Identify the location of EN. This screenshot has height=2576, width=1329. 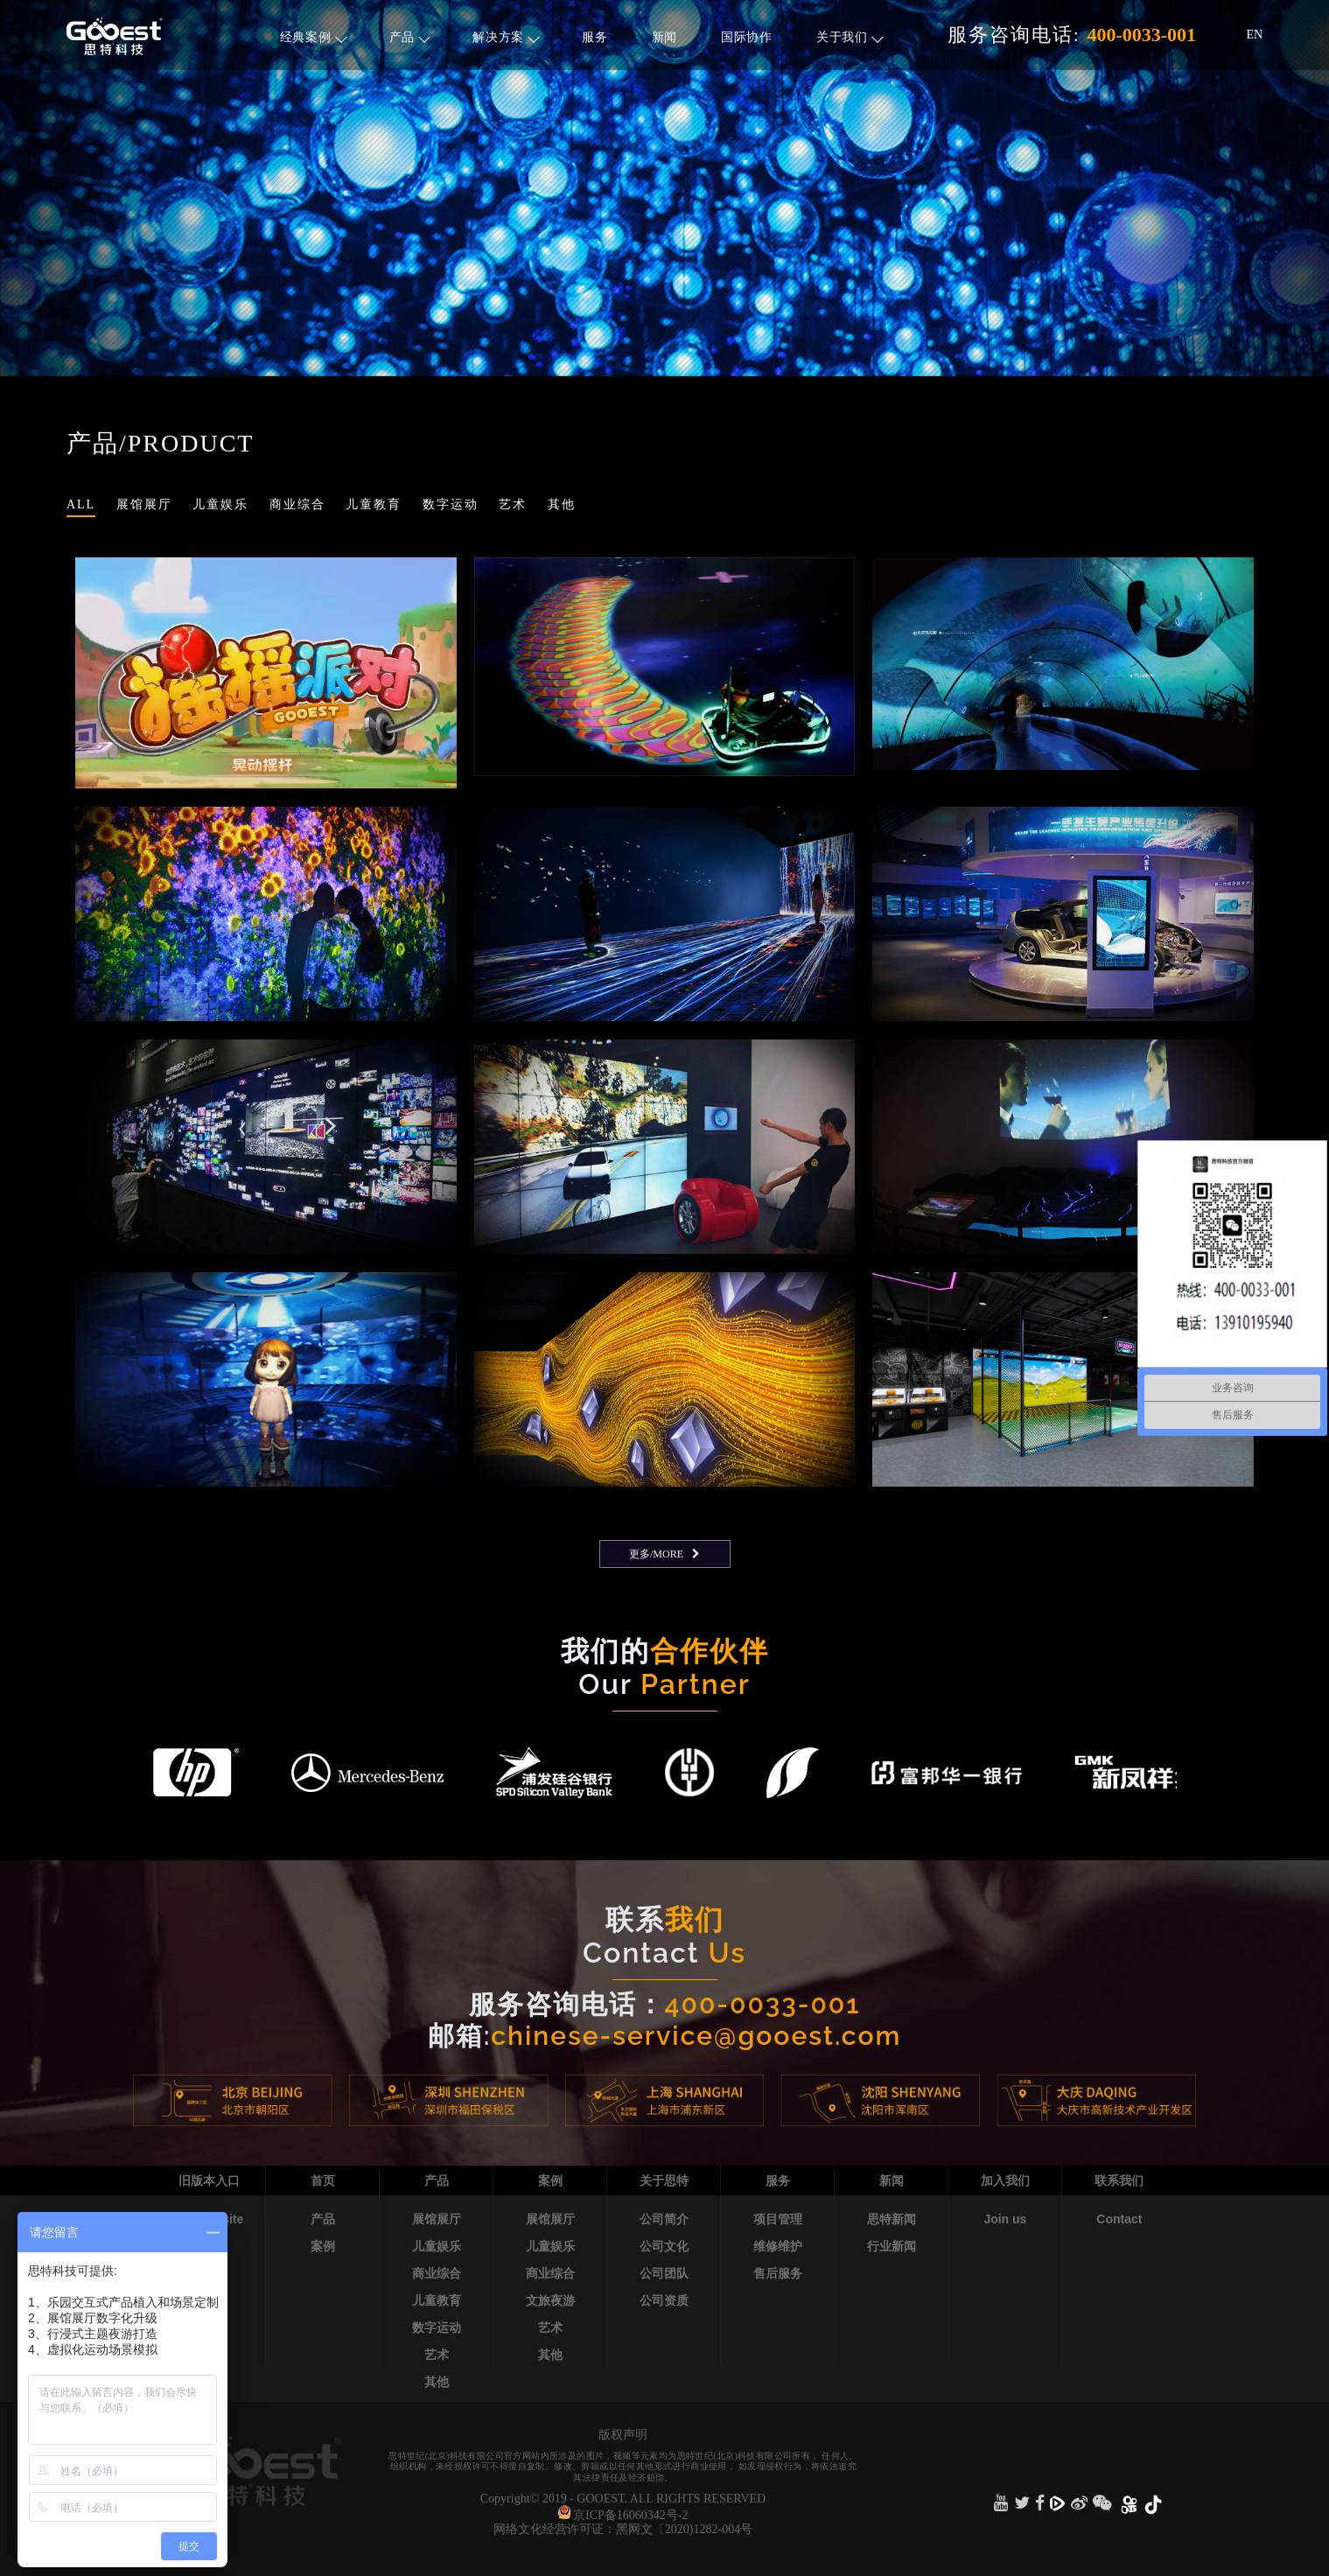
(1254, 34).